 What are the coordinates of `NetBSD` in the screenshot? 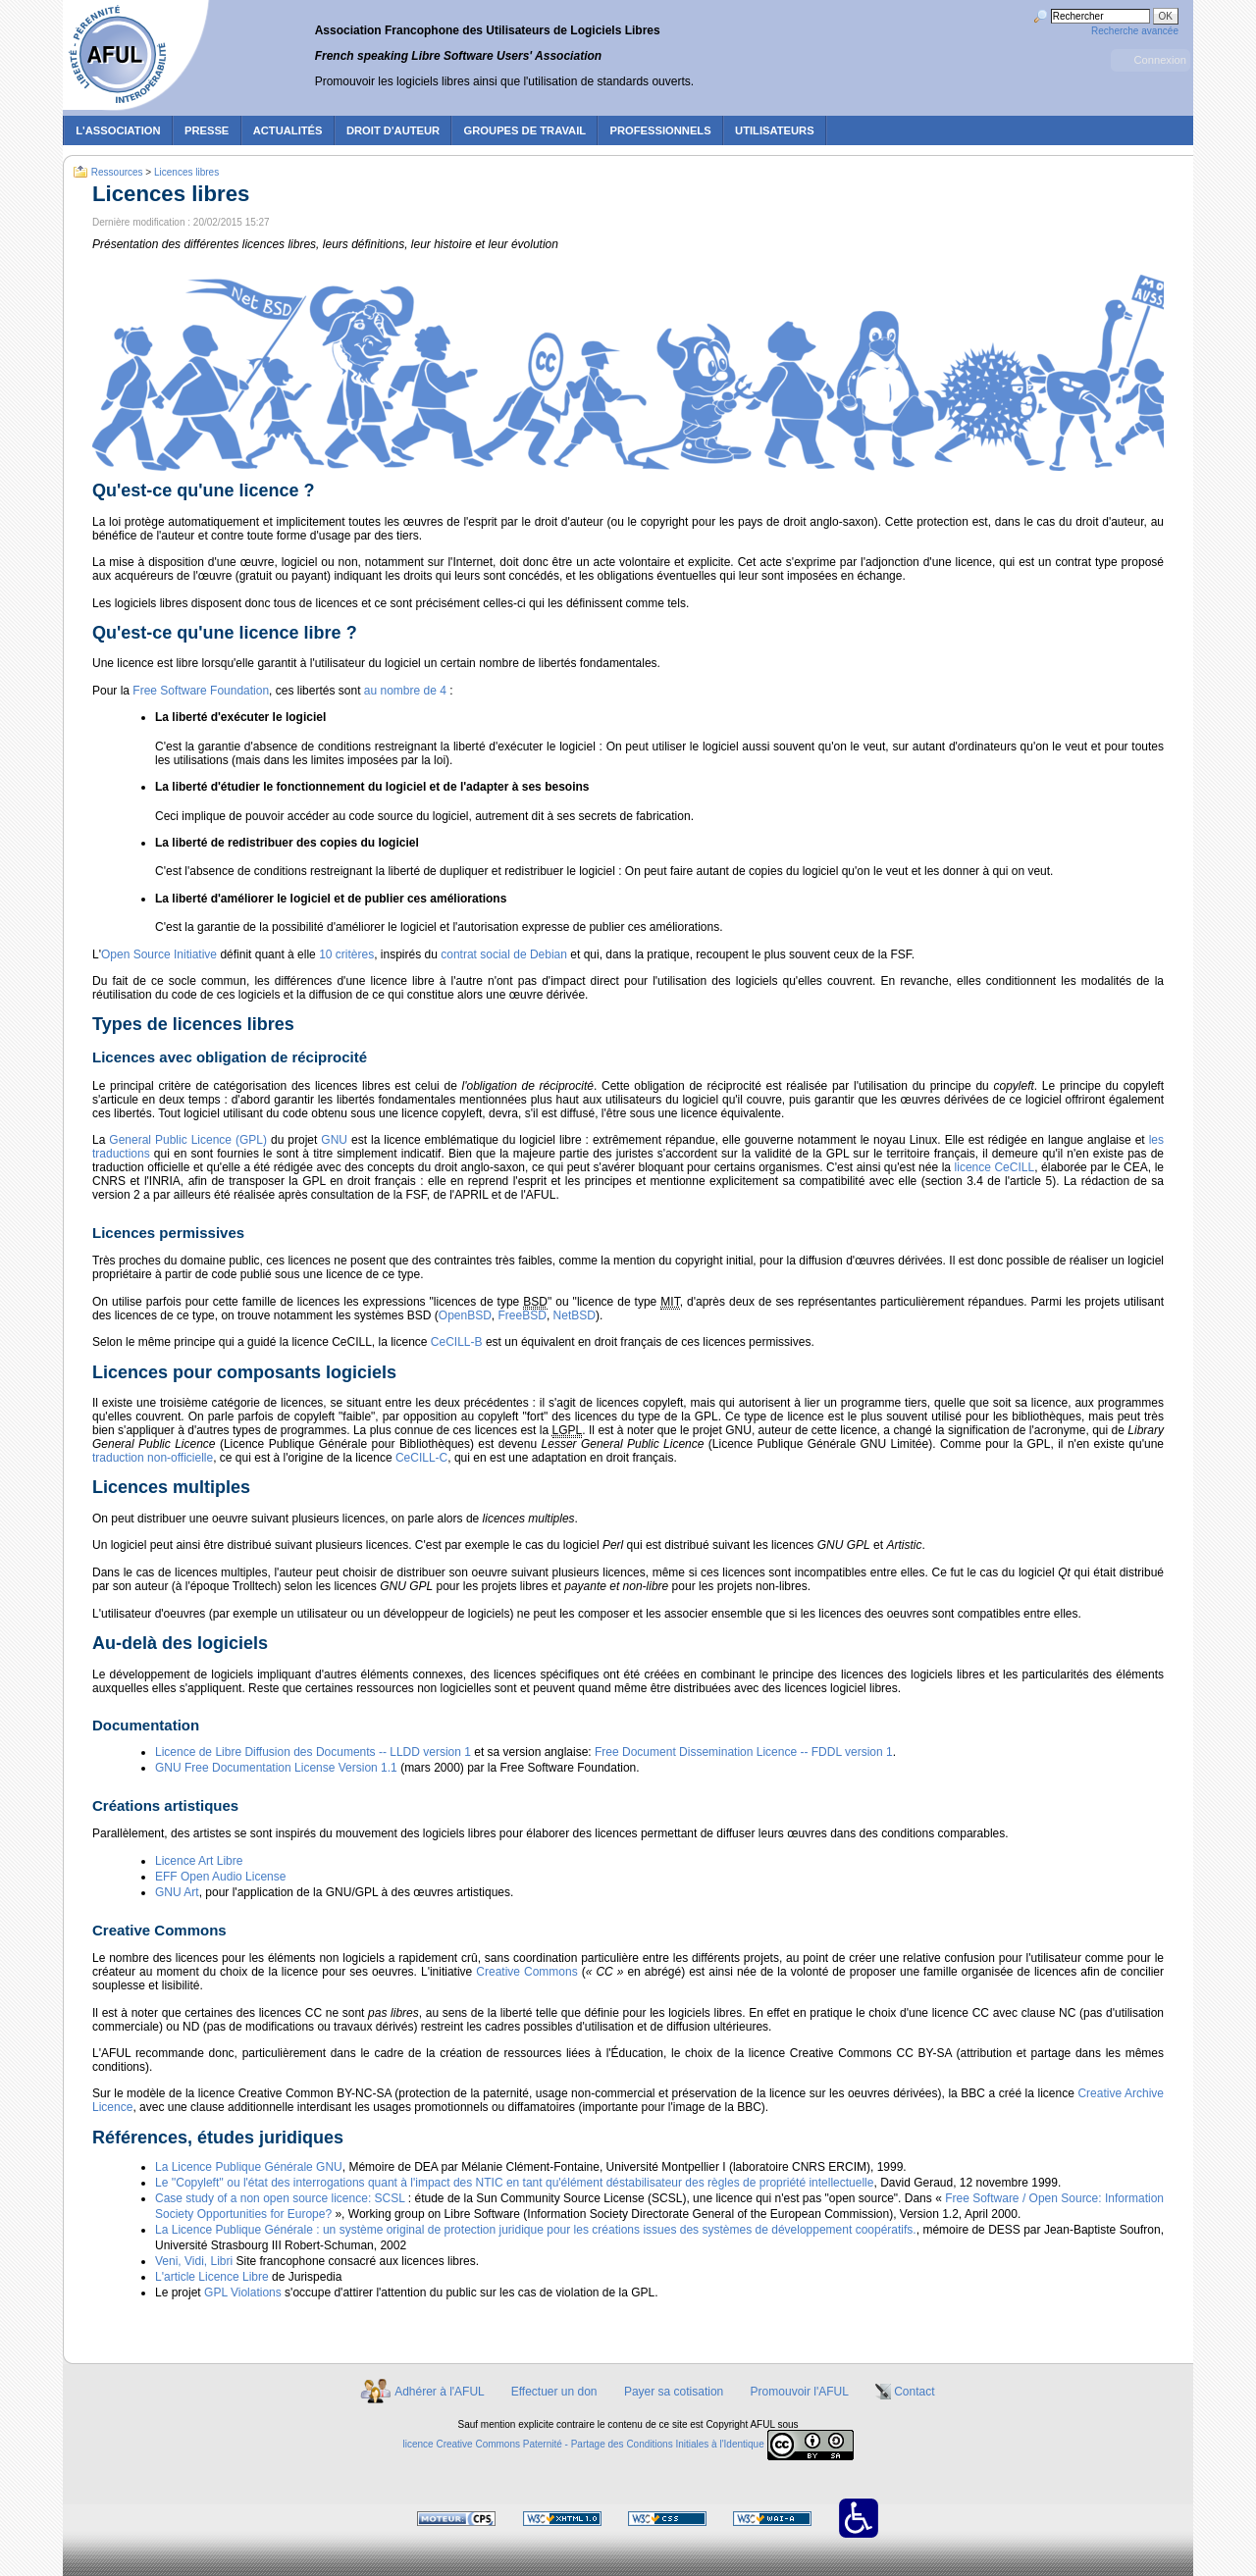 It's located at (574, 1315).